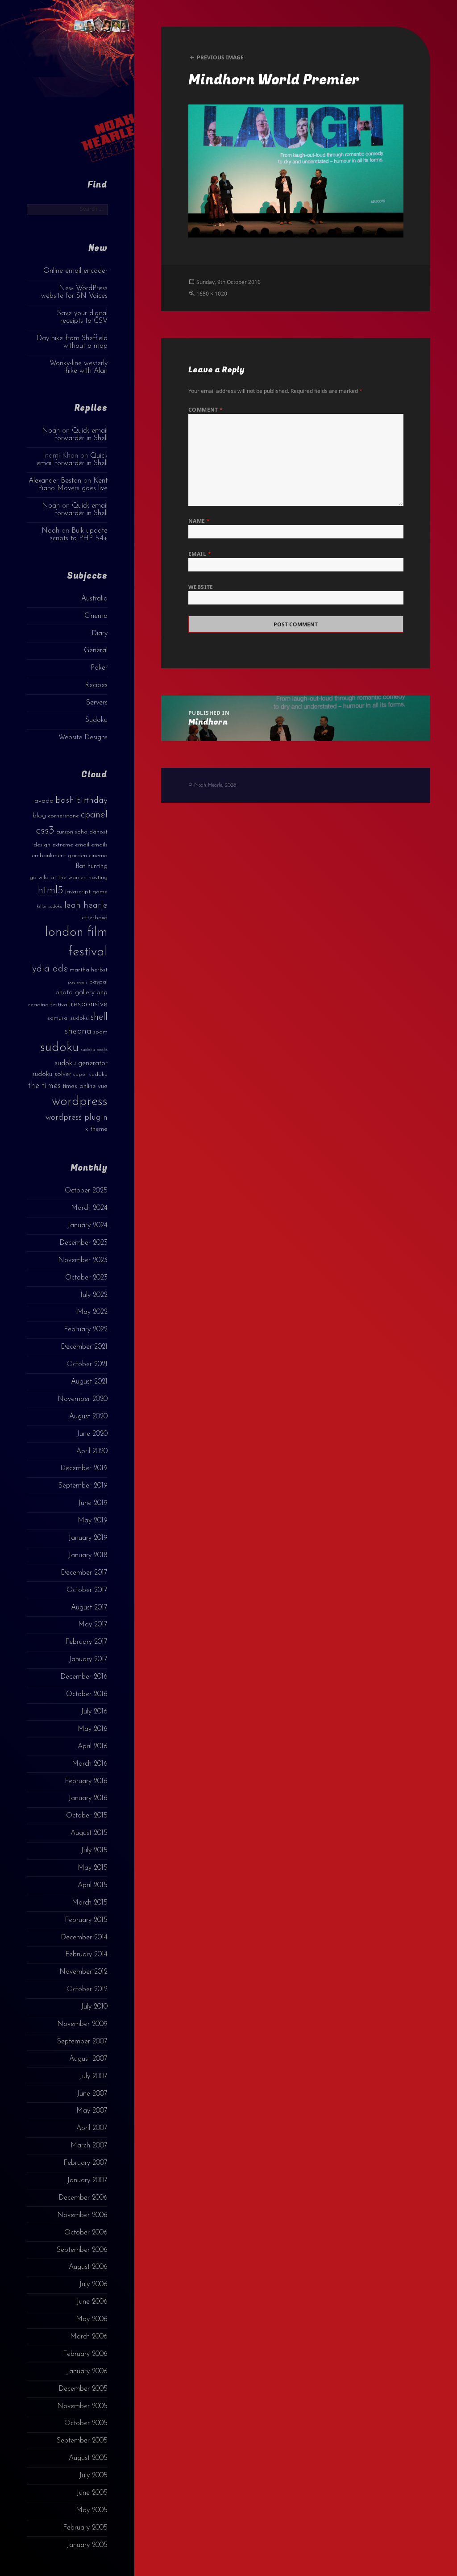 The width and height of the screenshot is (457, 2576). Describe the element at coordinates (212, 785) in the screenshot. I see `© Noah Hearle, 2026` at that location.